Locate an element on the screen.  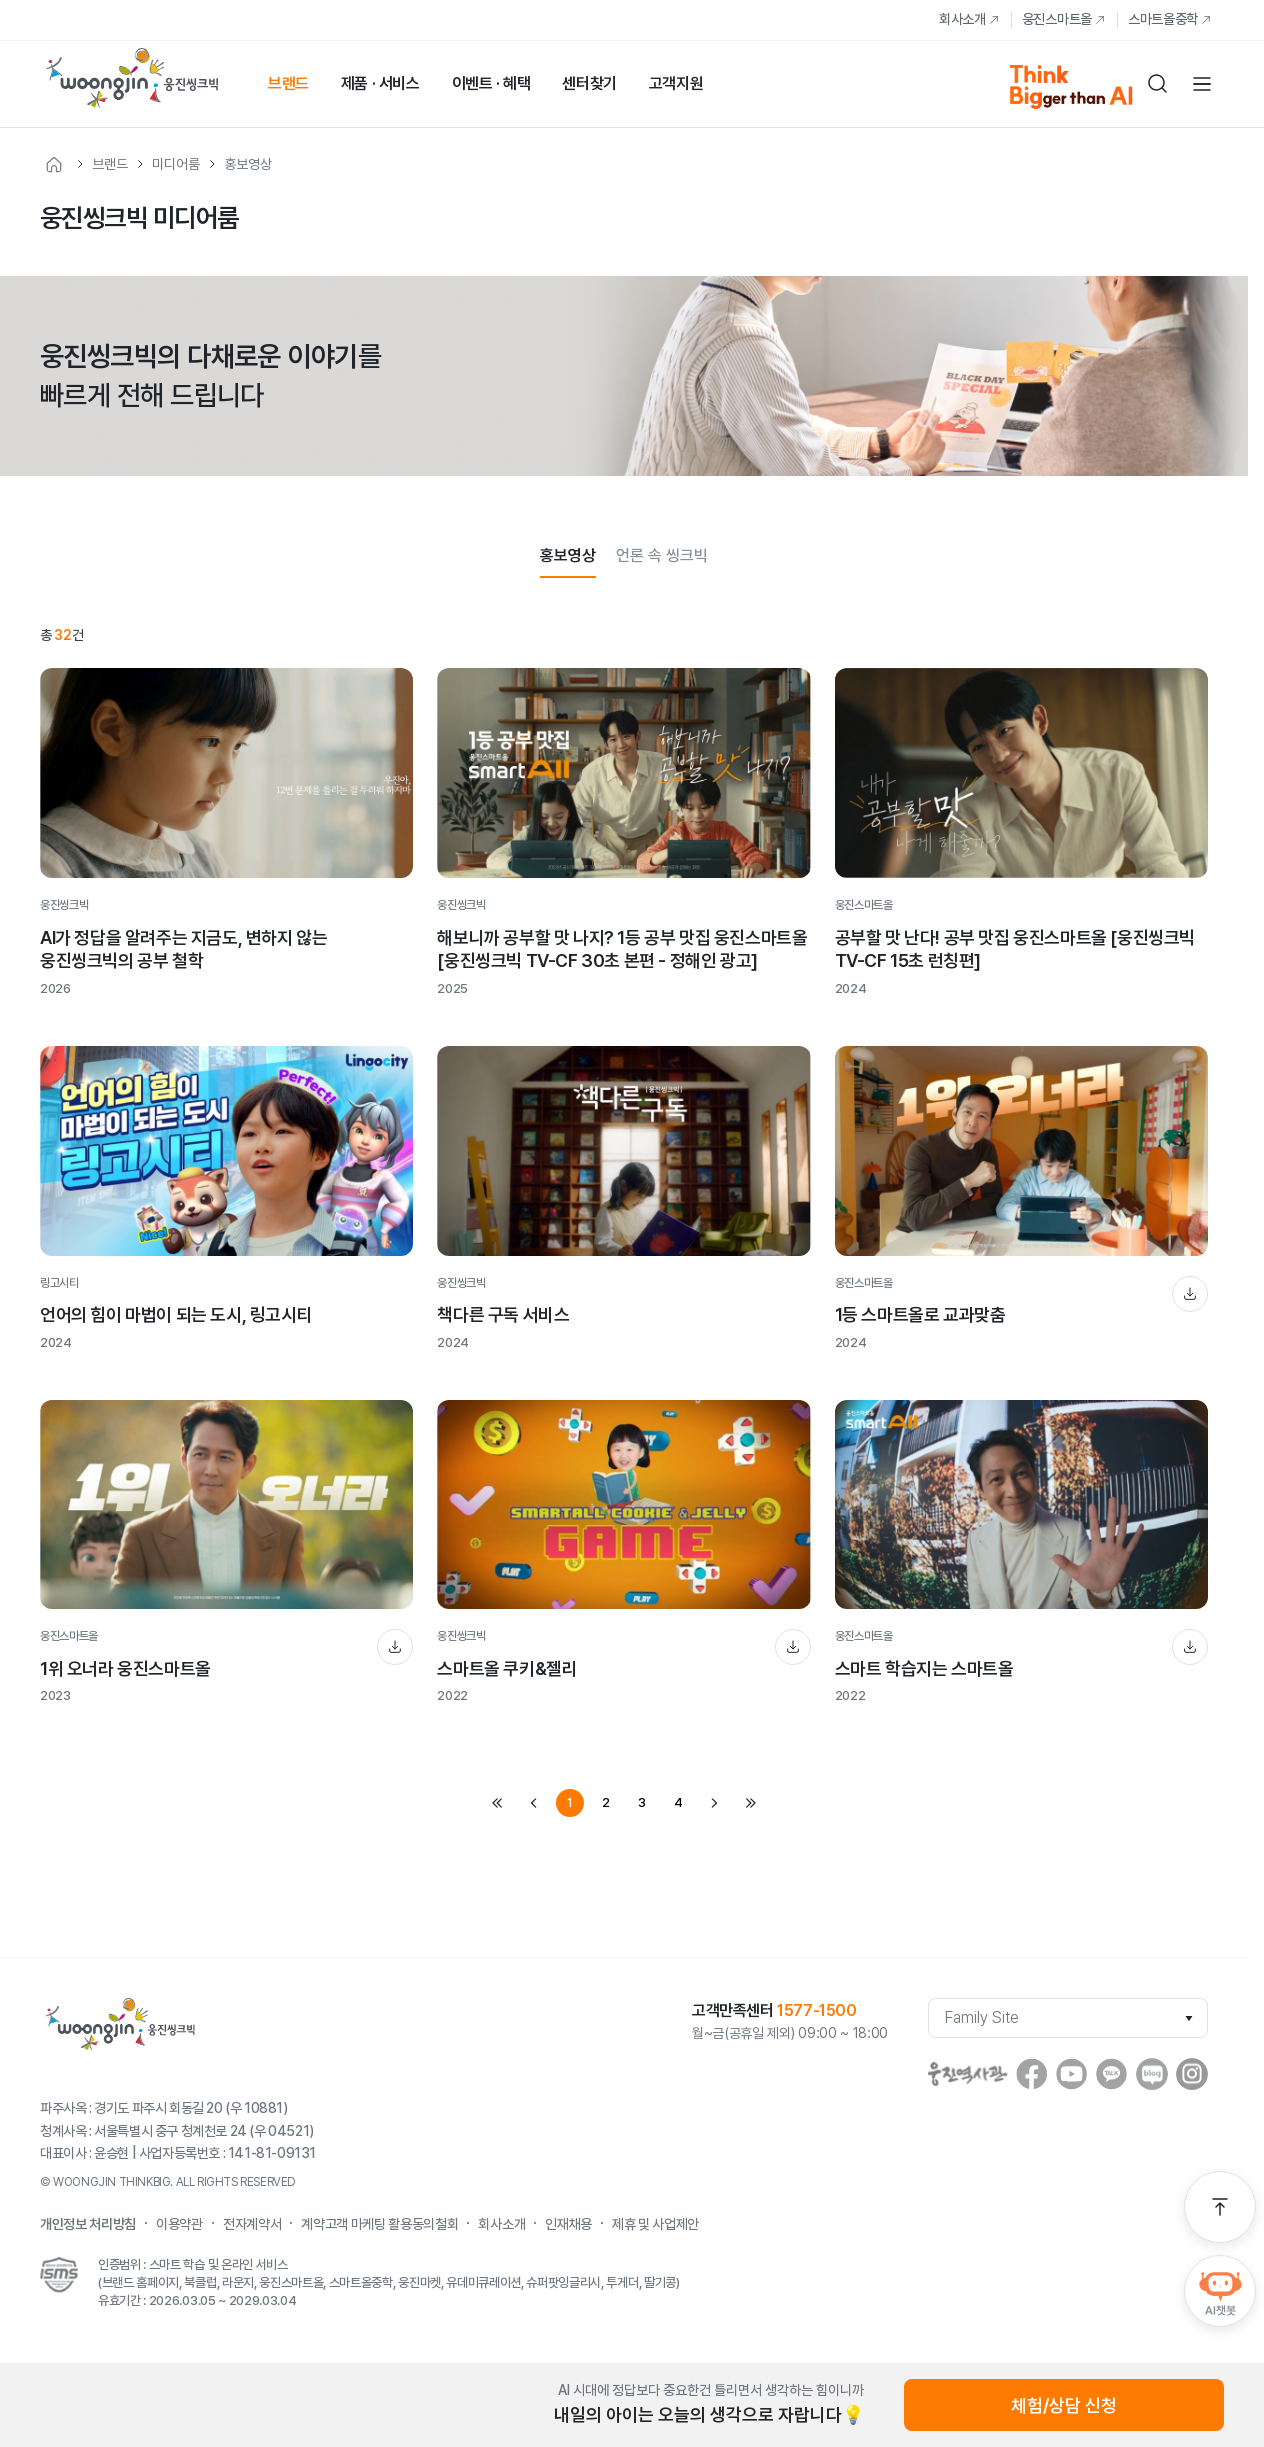
제휴 및 사업제안 is located at coordinates (655, 2224).